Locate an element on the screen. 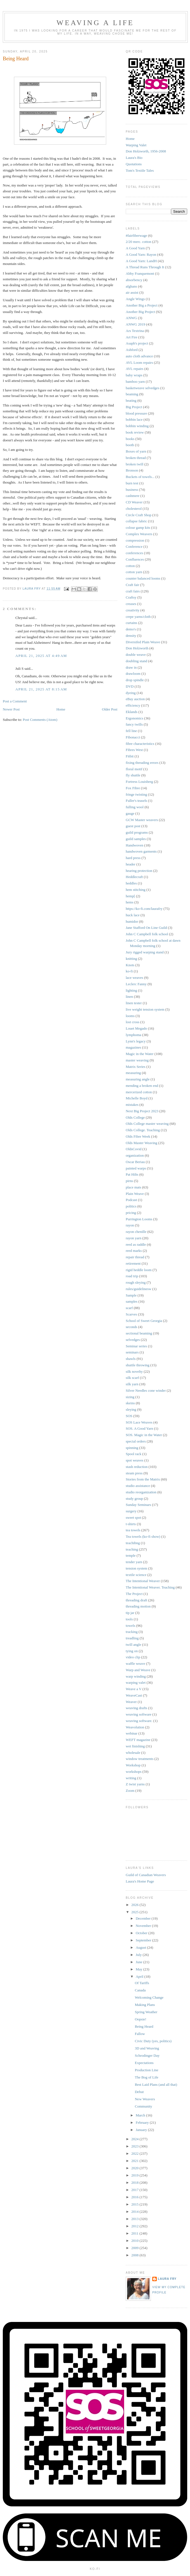 This screenshot has width=190, height=2576. Schrodinger Day is located at coordinates (147, 2055).